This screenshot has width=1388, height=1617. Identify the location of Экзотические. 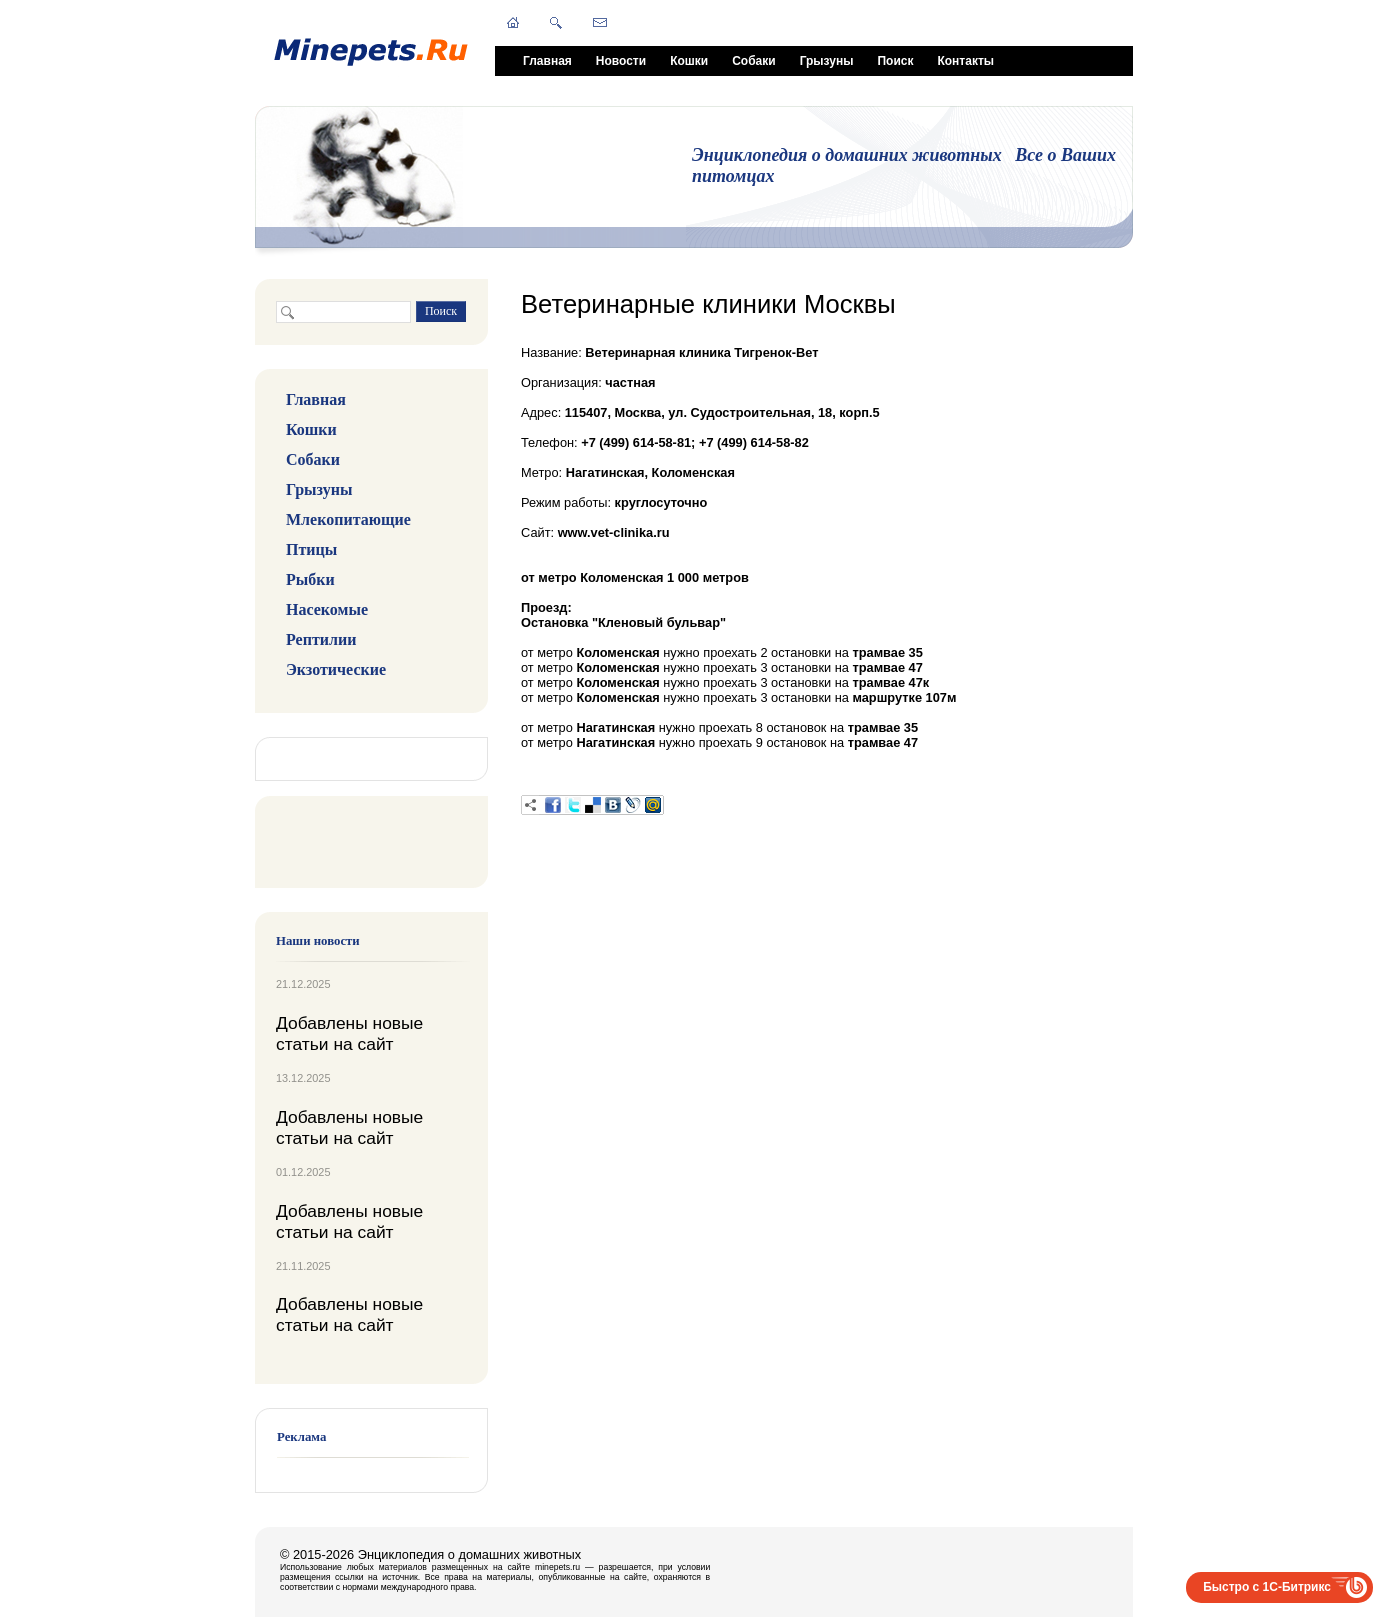
(336, 669).